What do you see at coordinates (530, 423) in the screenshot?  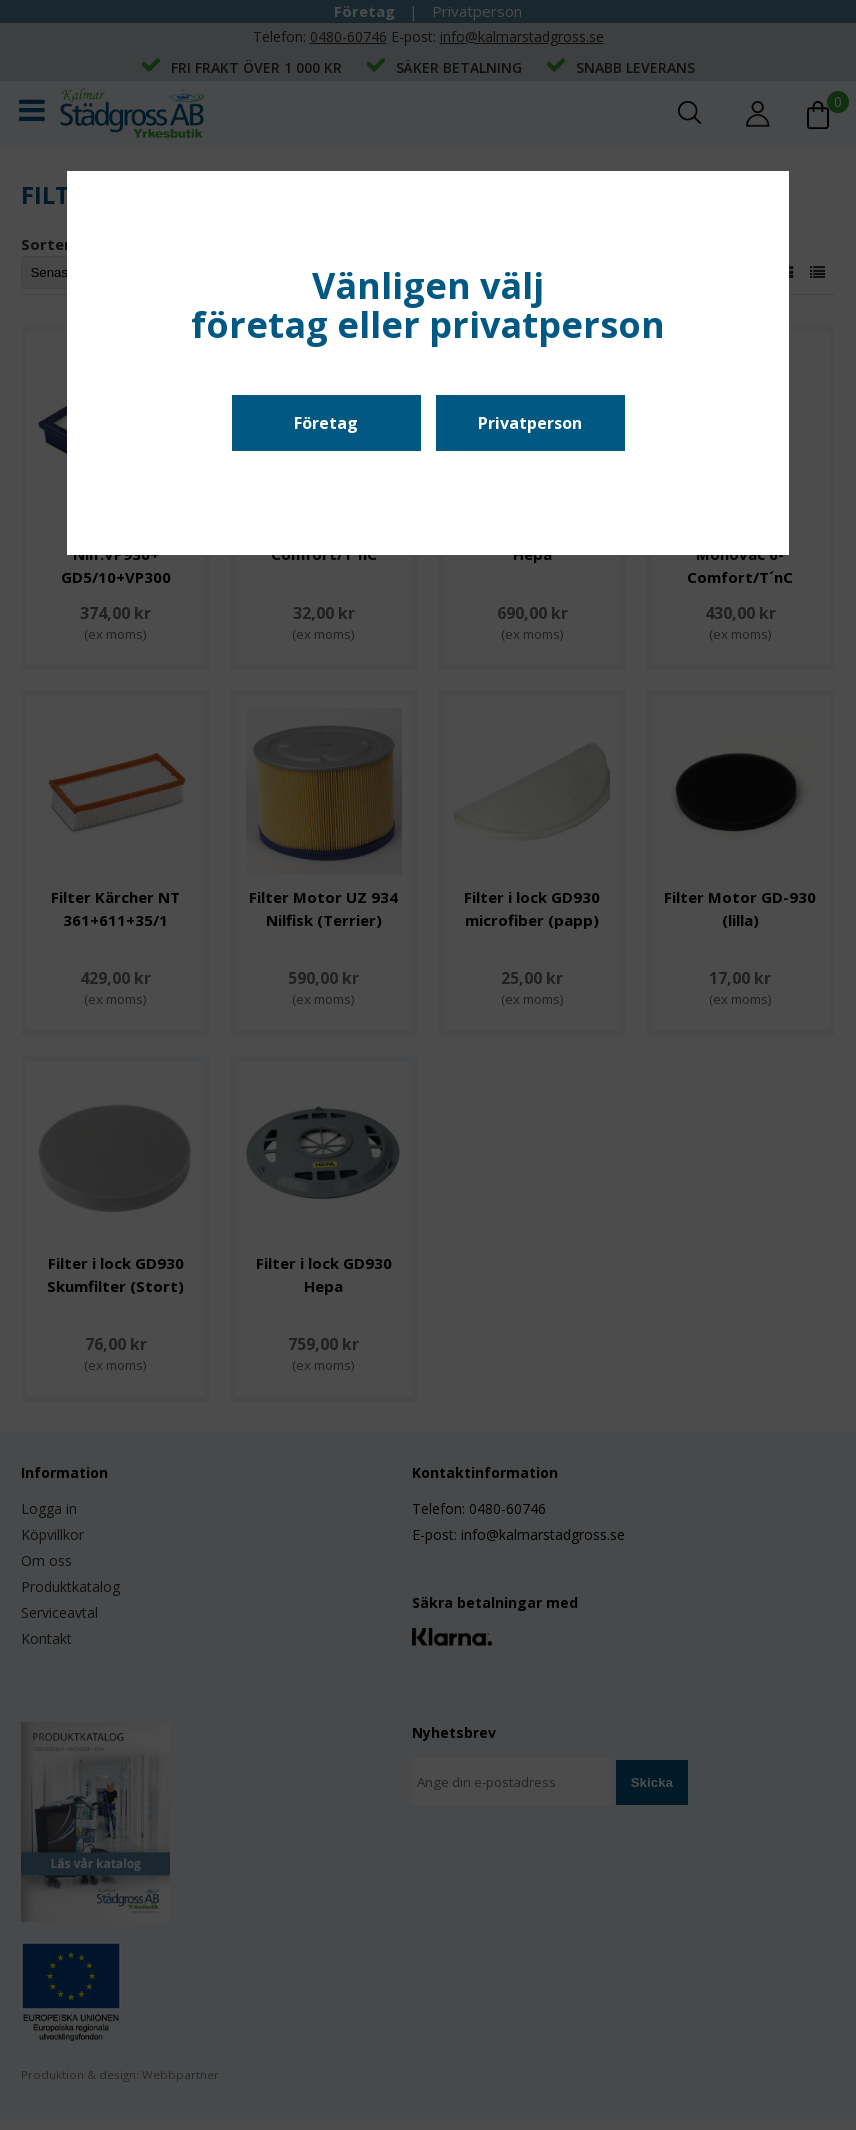 I see `Privatperson` at bounding box center [530, 423].